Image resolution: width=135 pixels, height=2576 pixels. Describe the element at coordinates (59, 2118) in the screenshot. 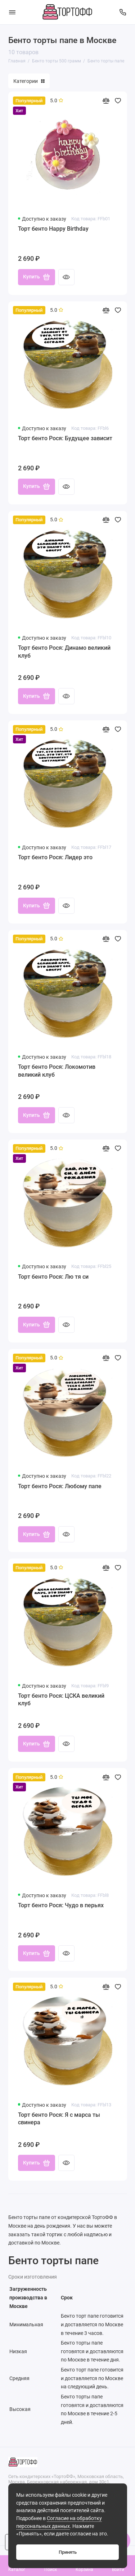

I see `Торт бенто Рося: Я с марса ты свинера` at that location.